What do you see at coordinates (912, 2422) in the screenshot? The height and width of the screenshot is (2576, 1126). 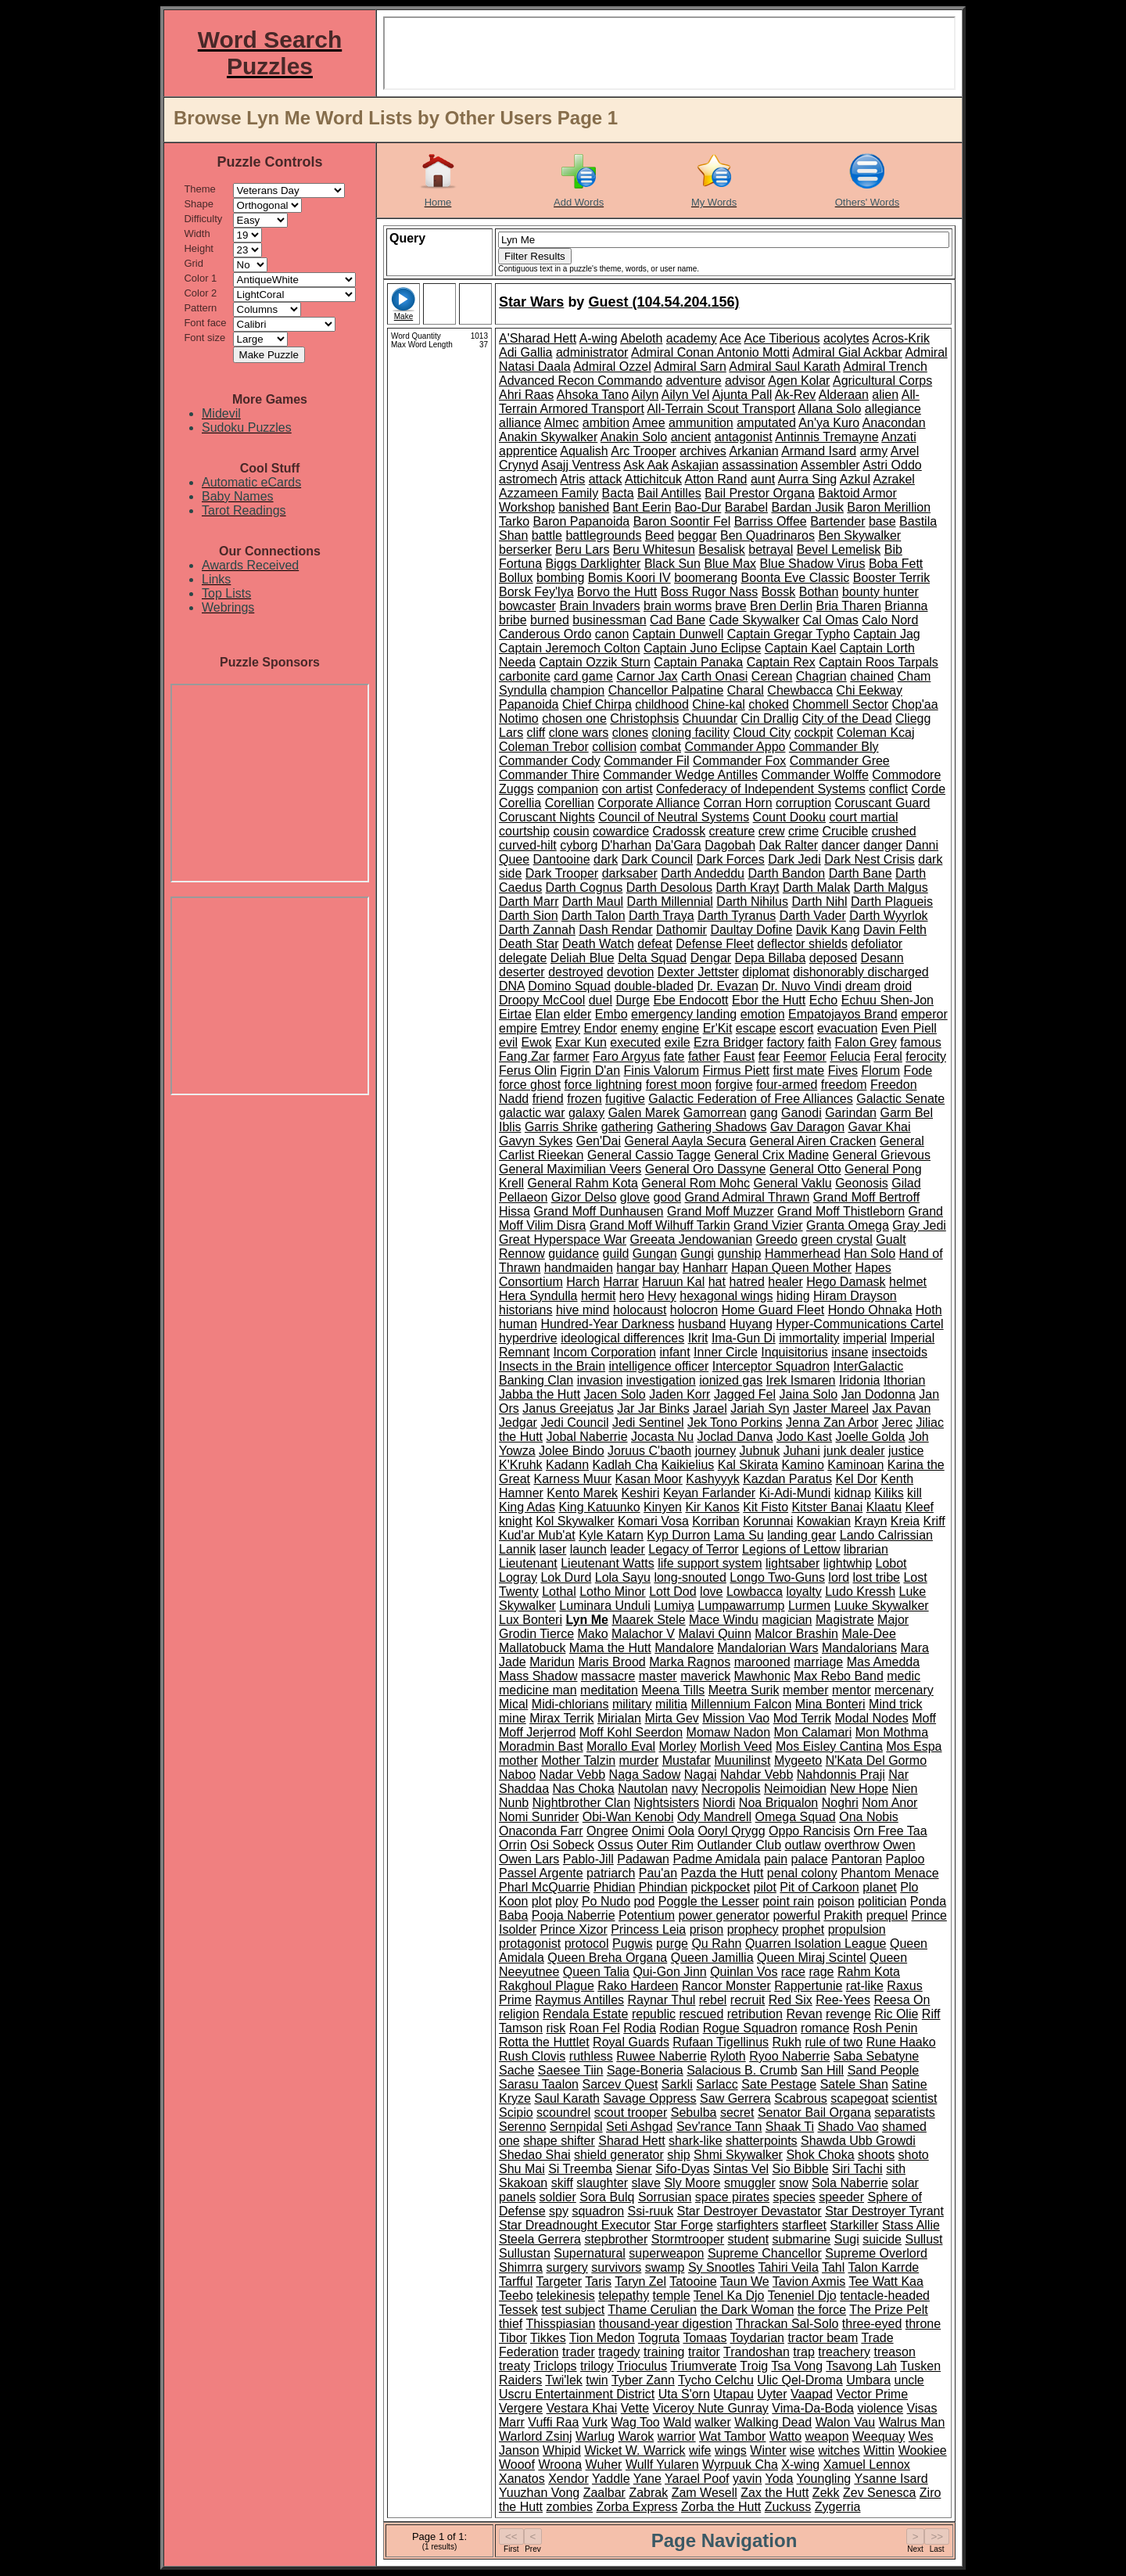 I see `Walrus Man` at bounding box center [912, 2422].